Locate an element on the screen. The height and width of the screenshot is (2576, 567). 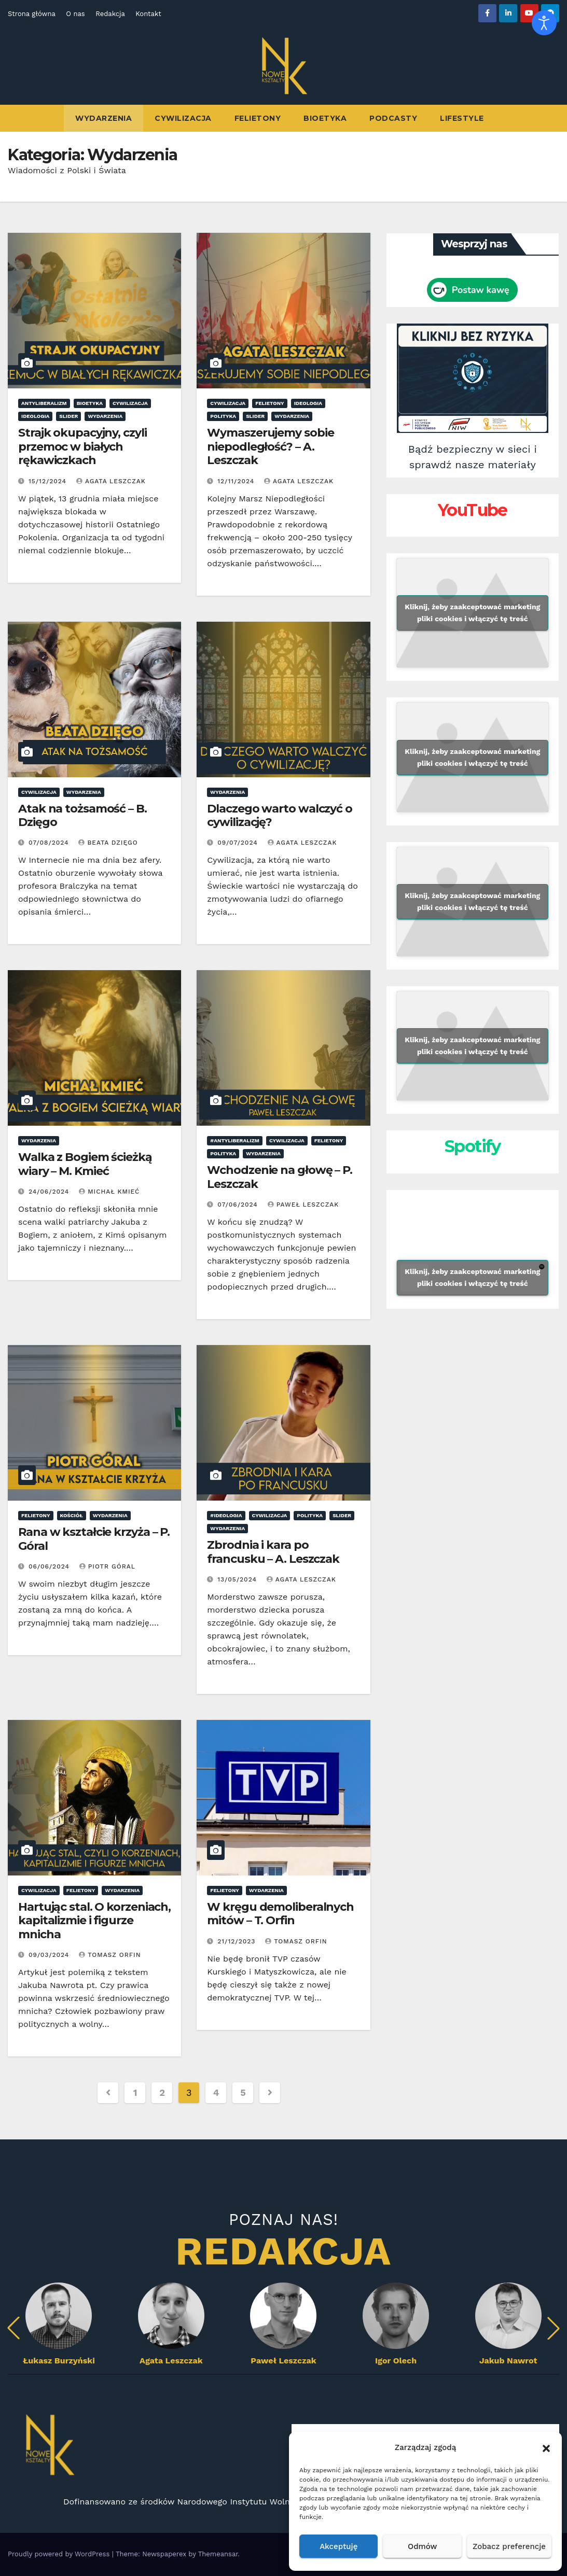
[button] is located at coordinates (546, 2447).